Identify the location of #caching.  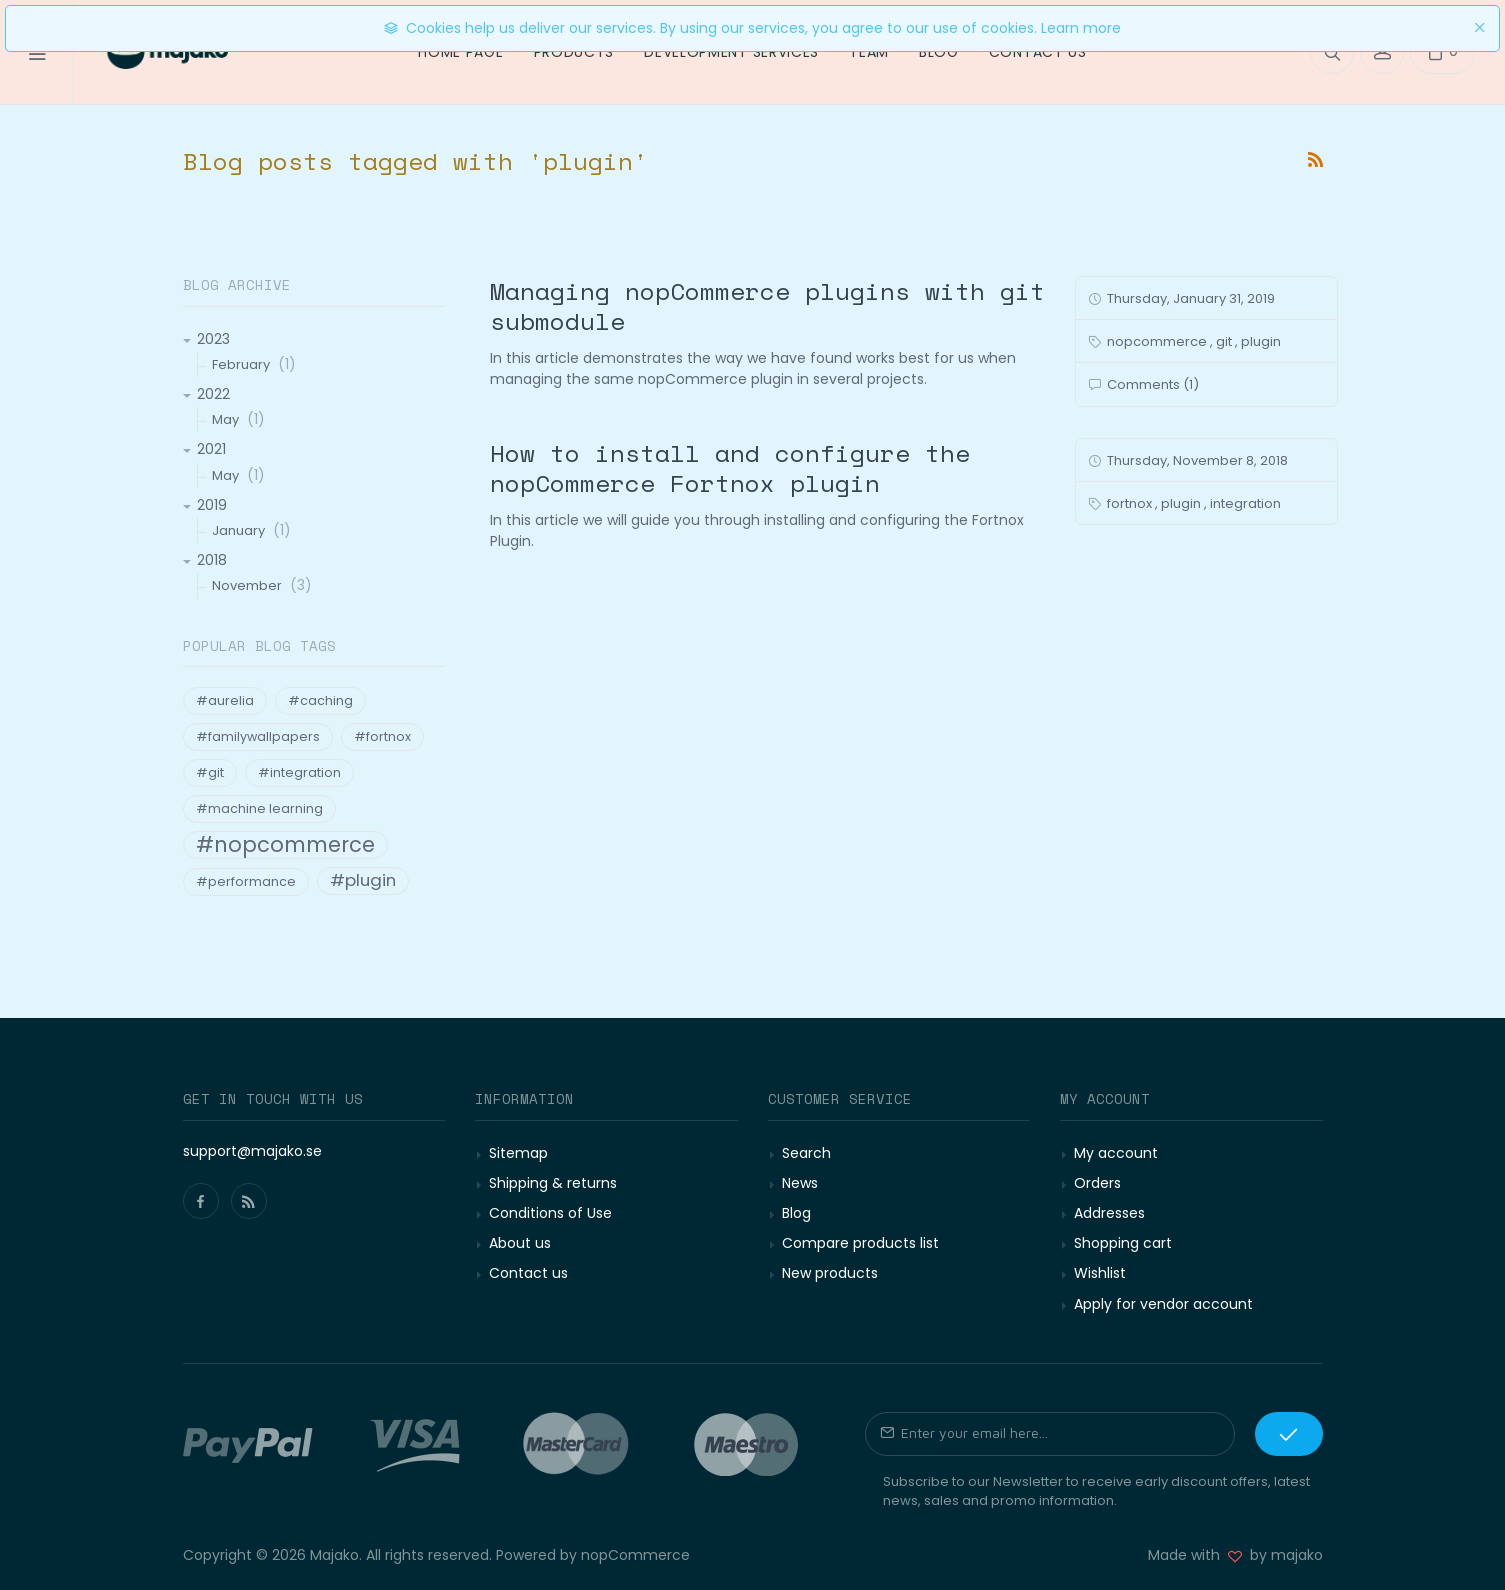
(320, 700).